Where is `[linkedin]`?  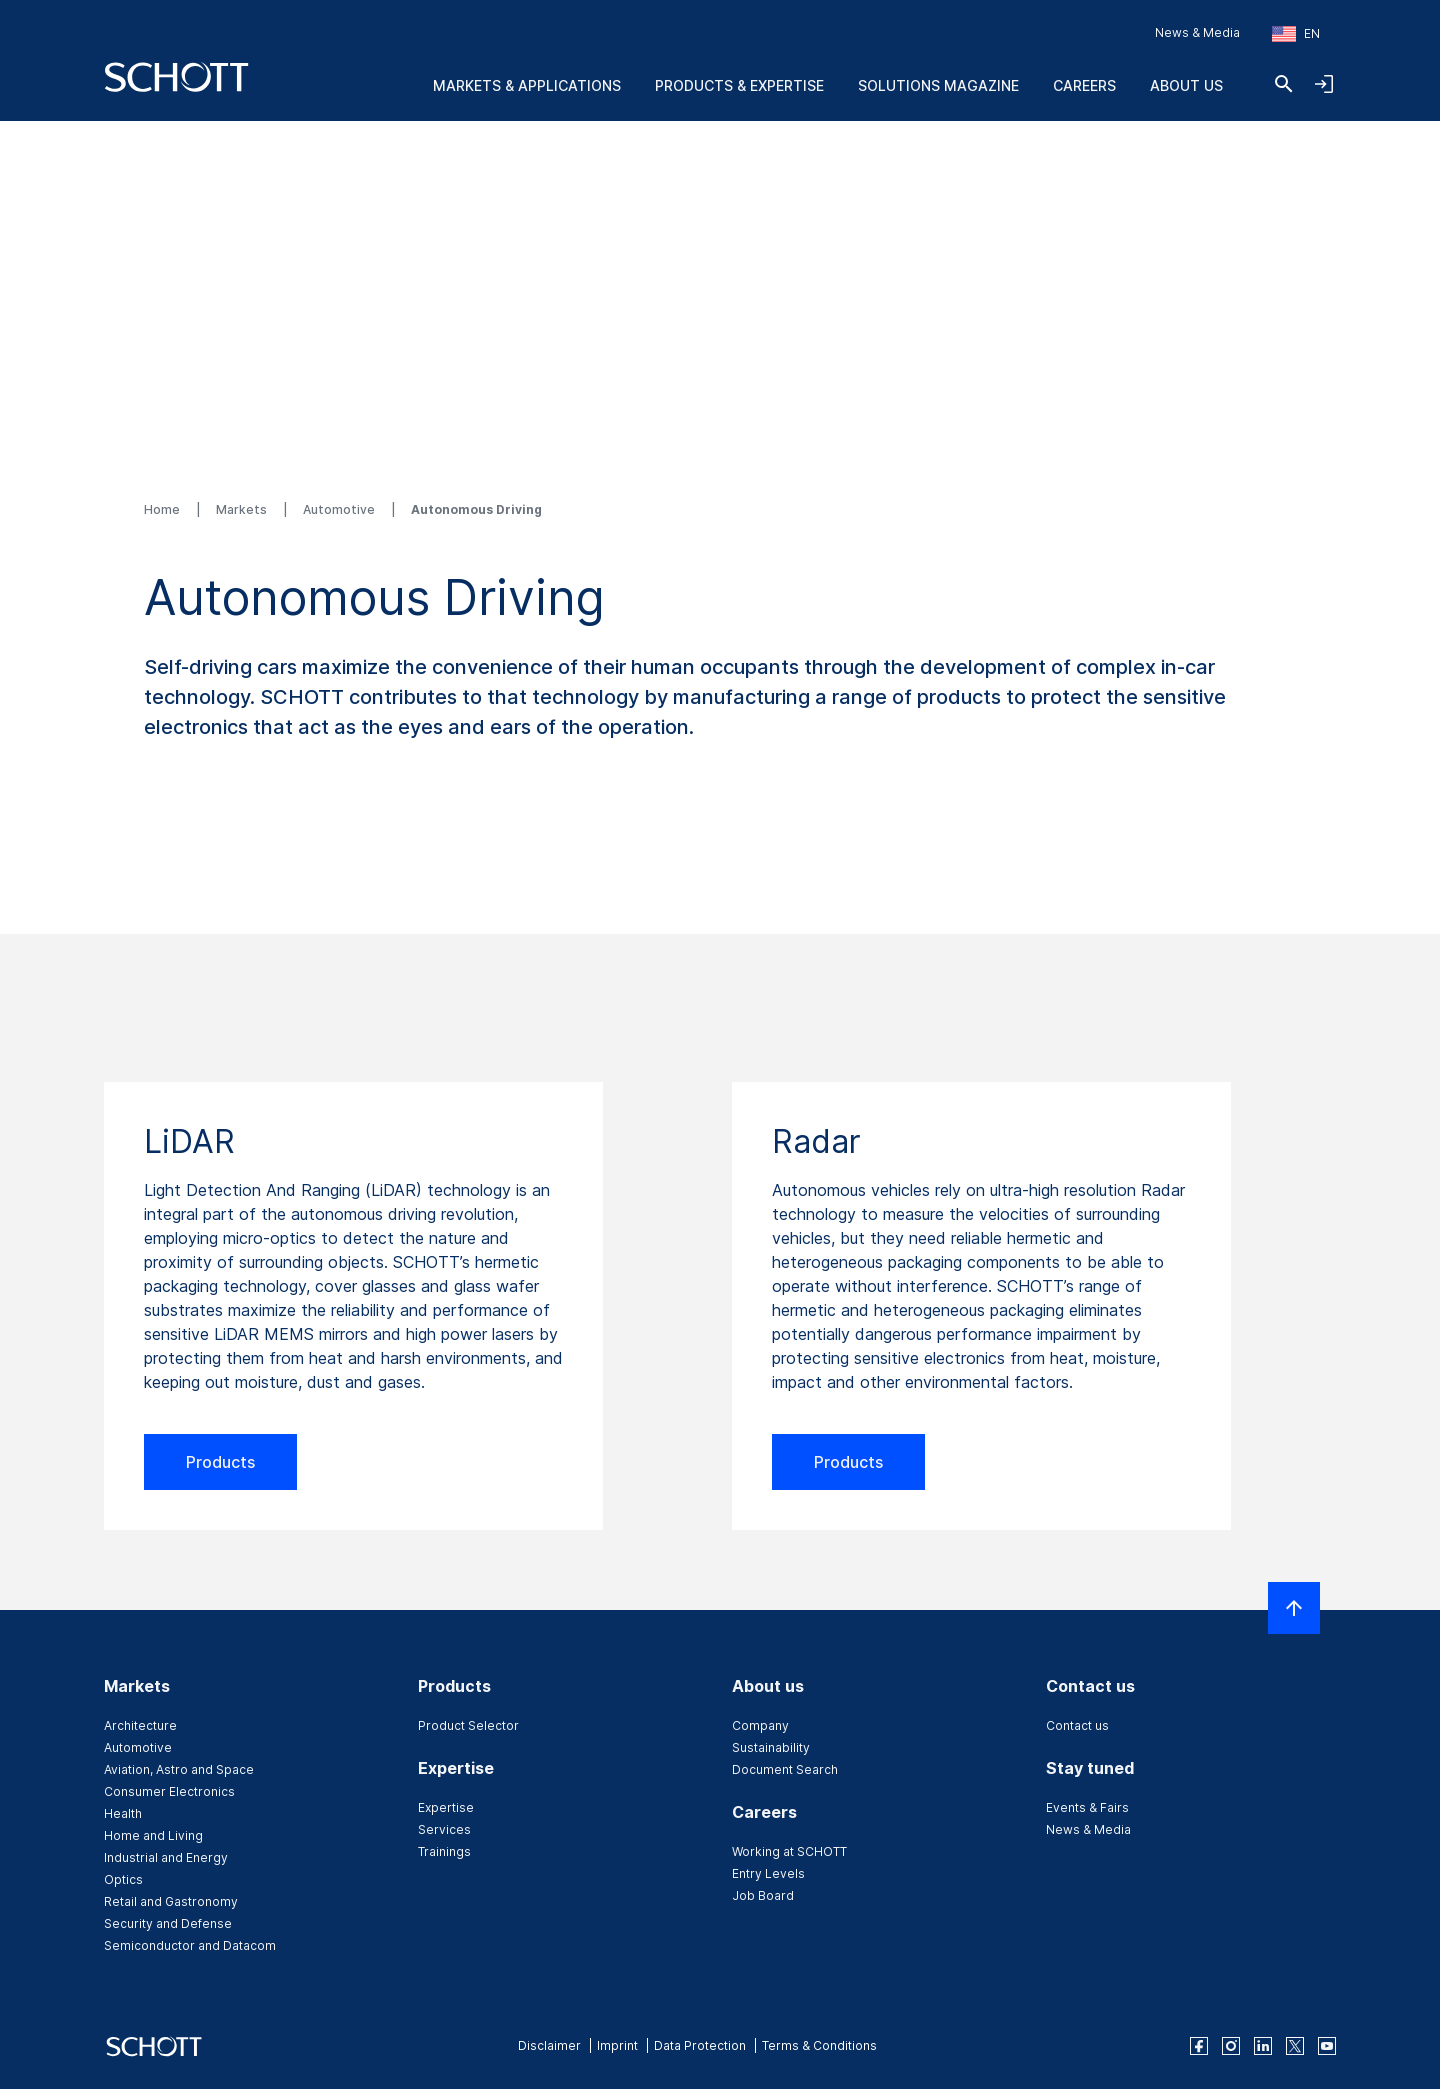
[linkedin] is located at coordinates (1263, 2046).